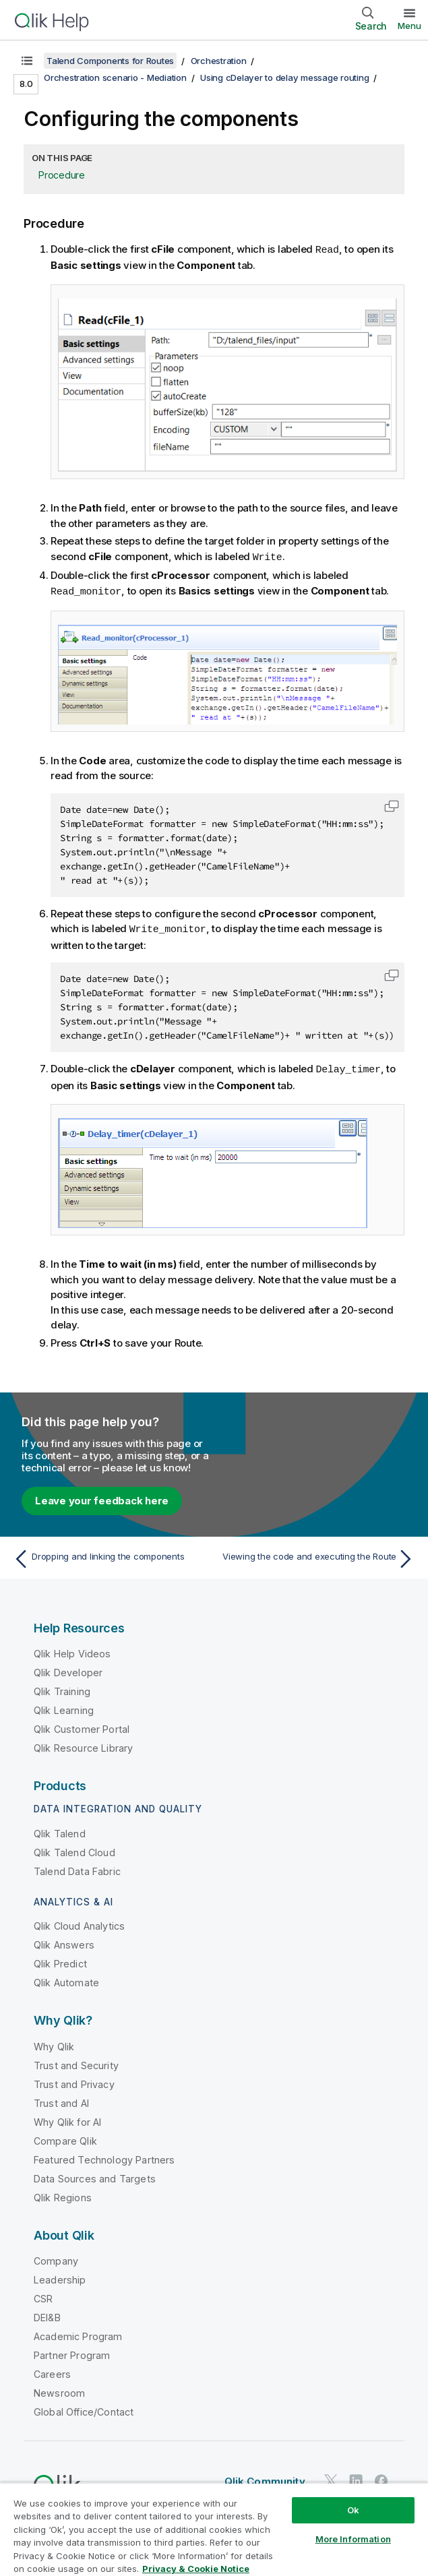 This screenshot has width=428, height=2576. I want to click on Qlik Automate, so click(66, 1979).